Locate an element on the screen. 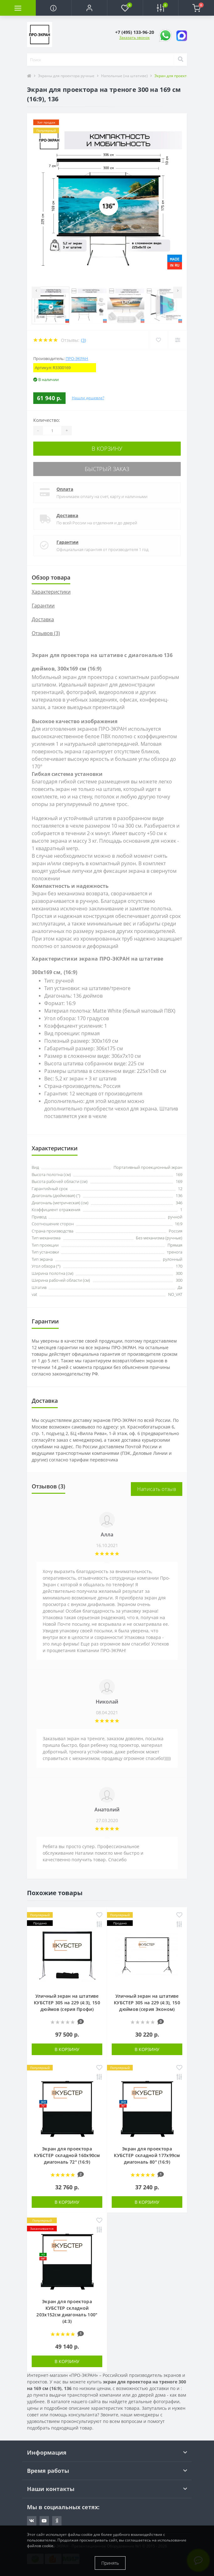  Обзор товара is located at coordinates (51, 577).